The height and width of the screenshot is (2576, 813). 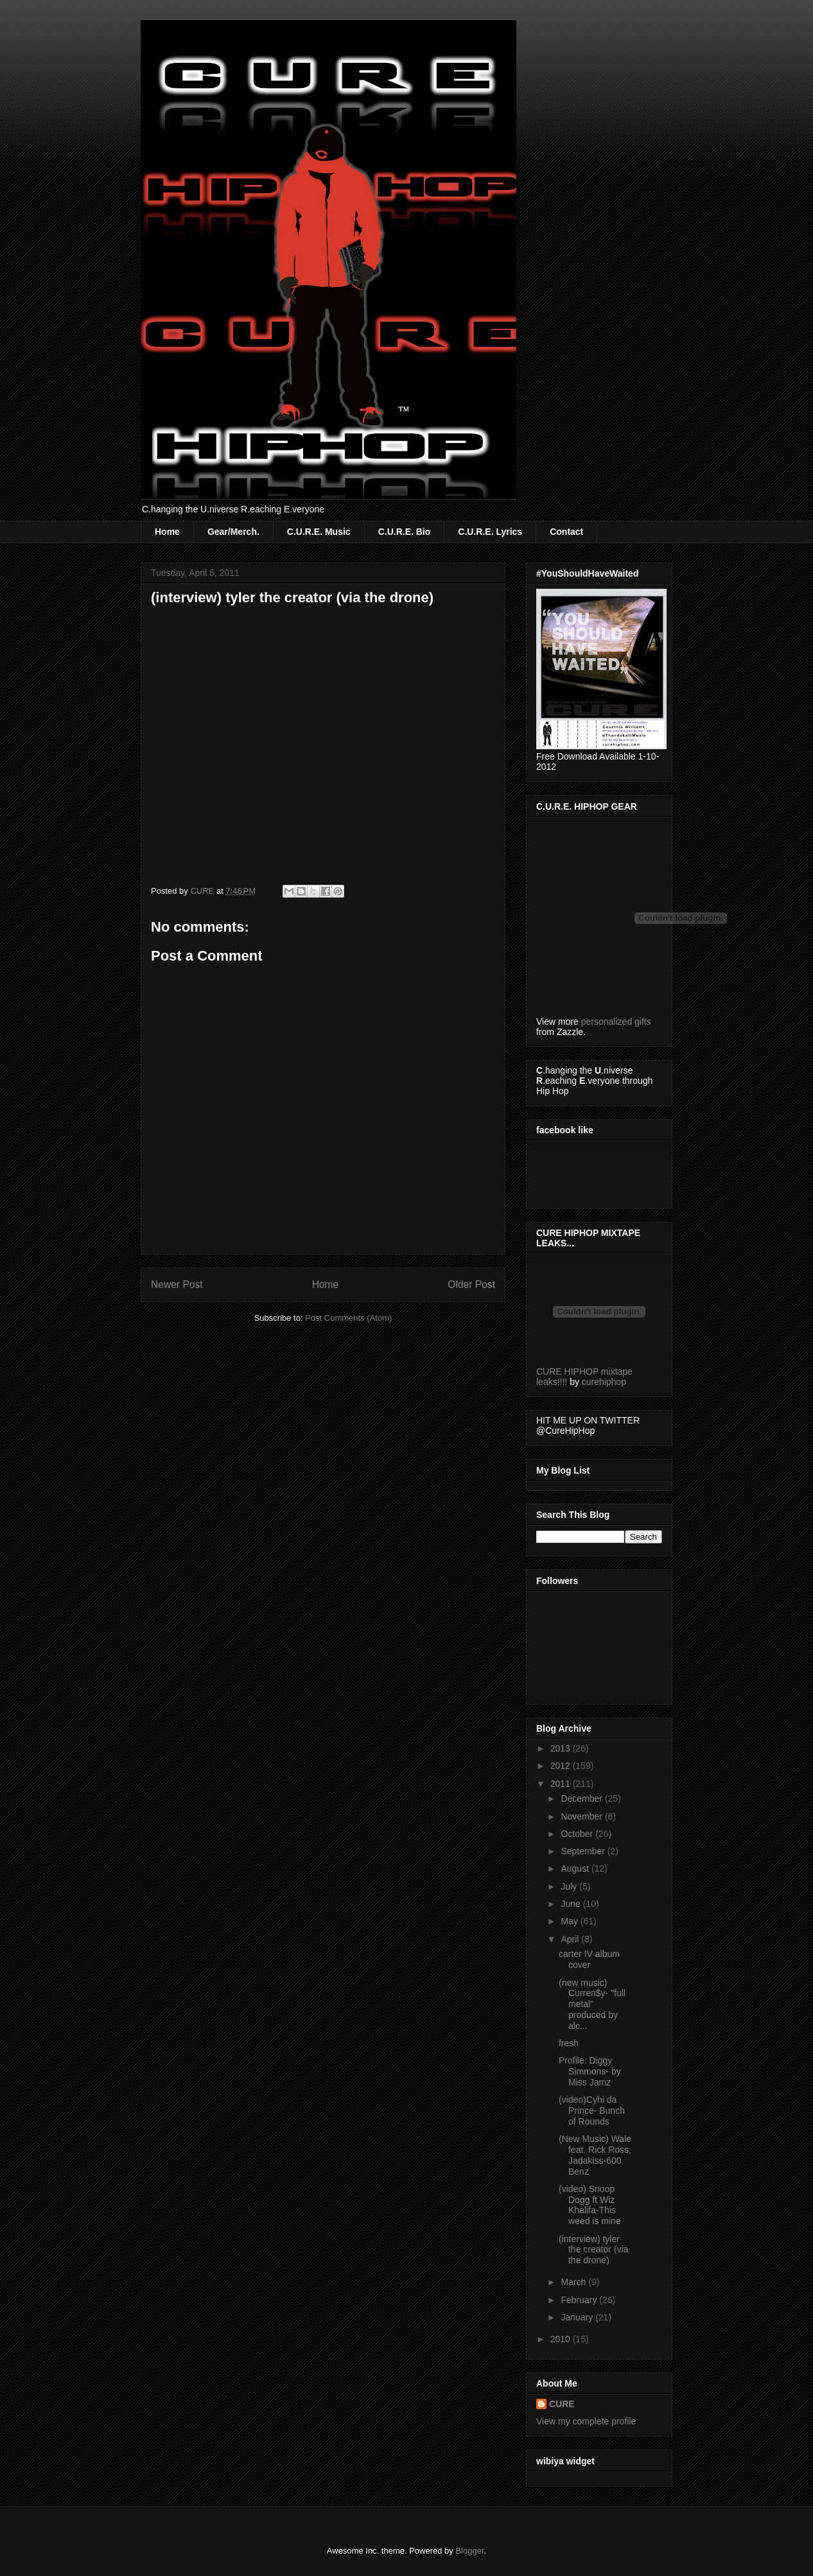 What do you see at coordinates (561, 2339) in the screenshot?
I see `2010` at bounding box center [561, 2339].